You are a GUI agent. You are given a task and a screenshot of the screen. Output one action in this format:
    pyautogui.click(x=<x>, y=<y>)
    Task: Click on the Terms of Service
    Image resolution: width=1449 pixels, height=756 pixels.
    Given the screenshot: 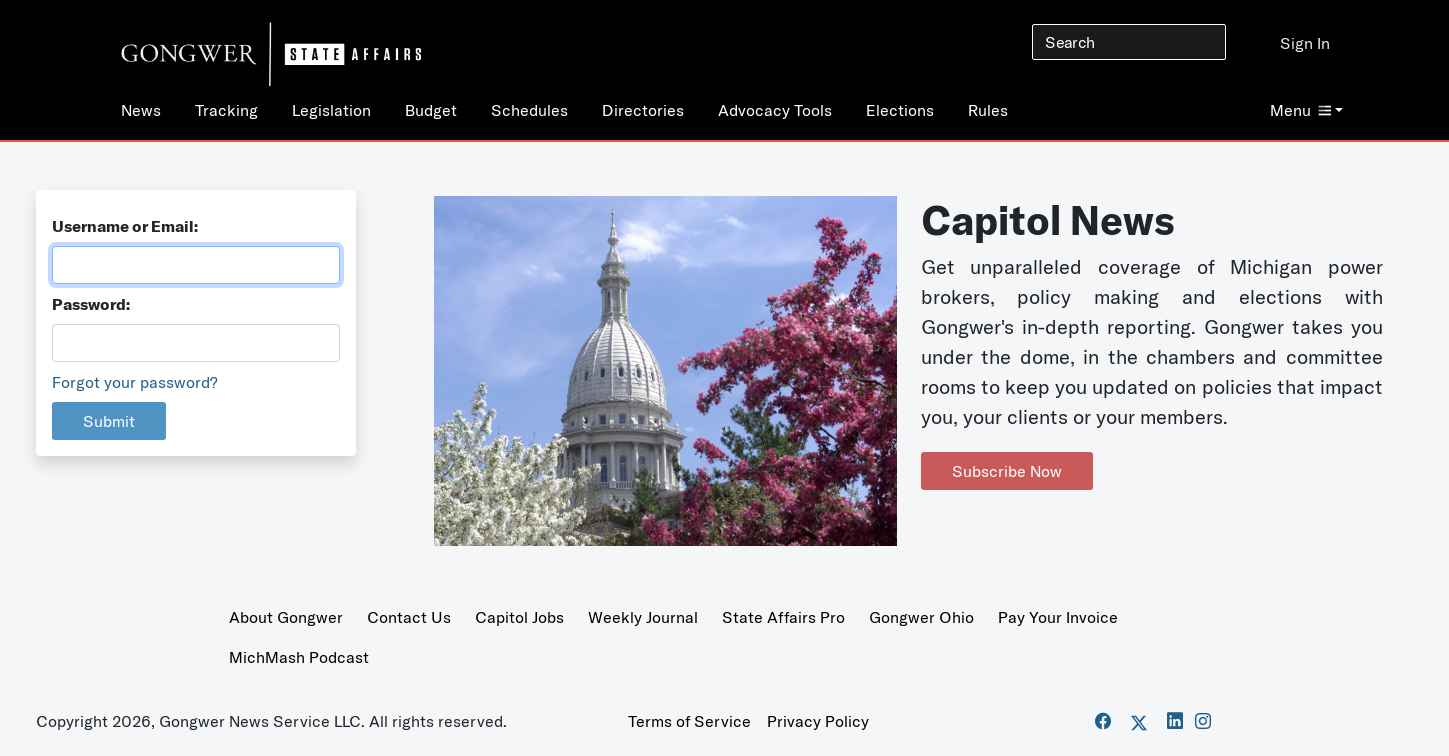 What is the action you would take?
    pyautogui.click(x=689, y=721)
    